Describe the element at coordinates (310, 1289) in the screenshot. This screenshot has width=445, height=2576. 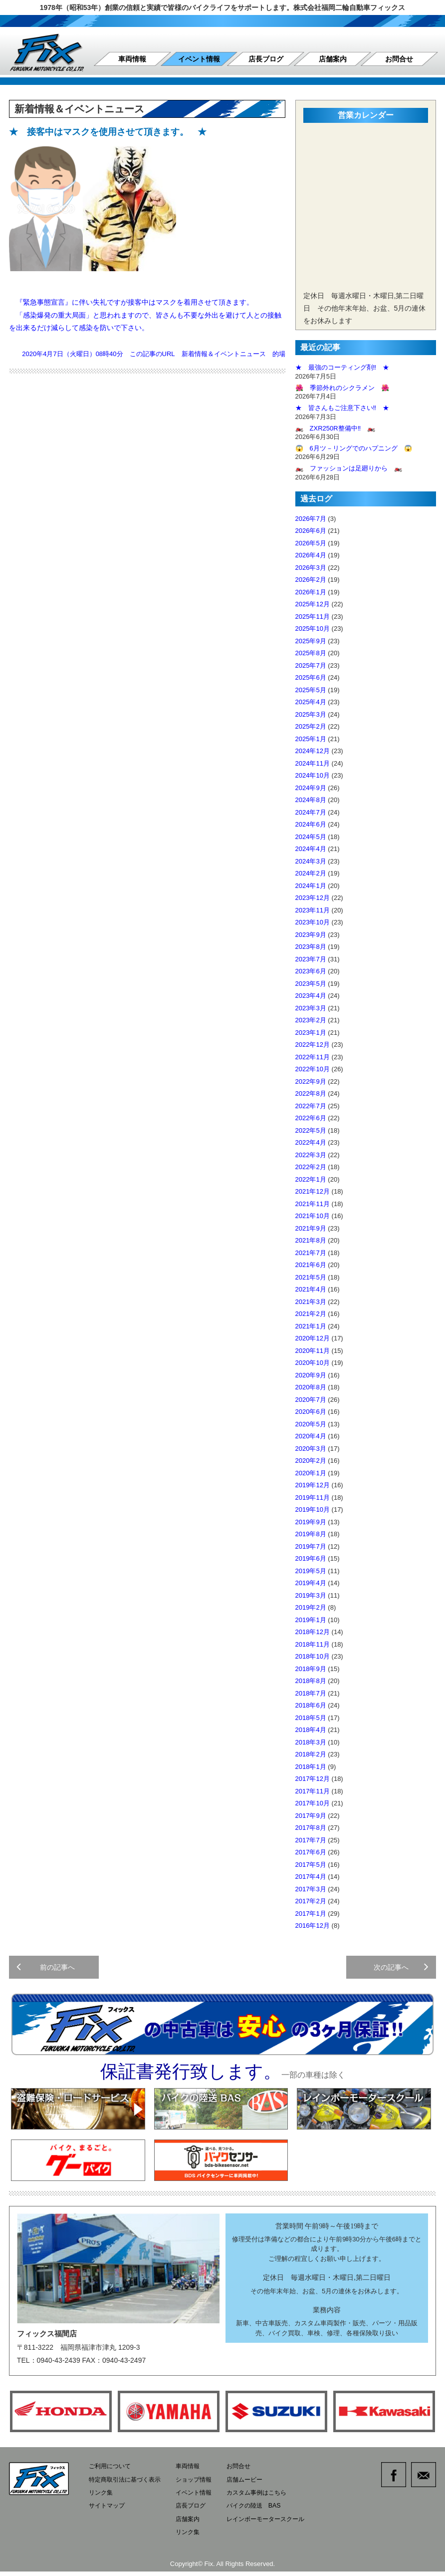
I see `2021年4月` at that location.